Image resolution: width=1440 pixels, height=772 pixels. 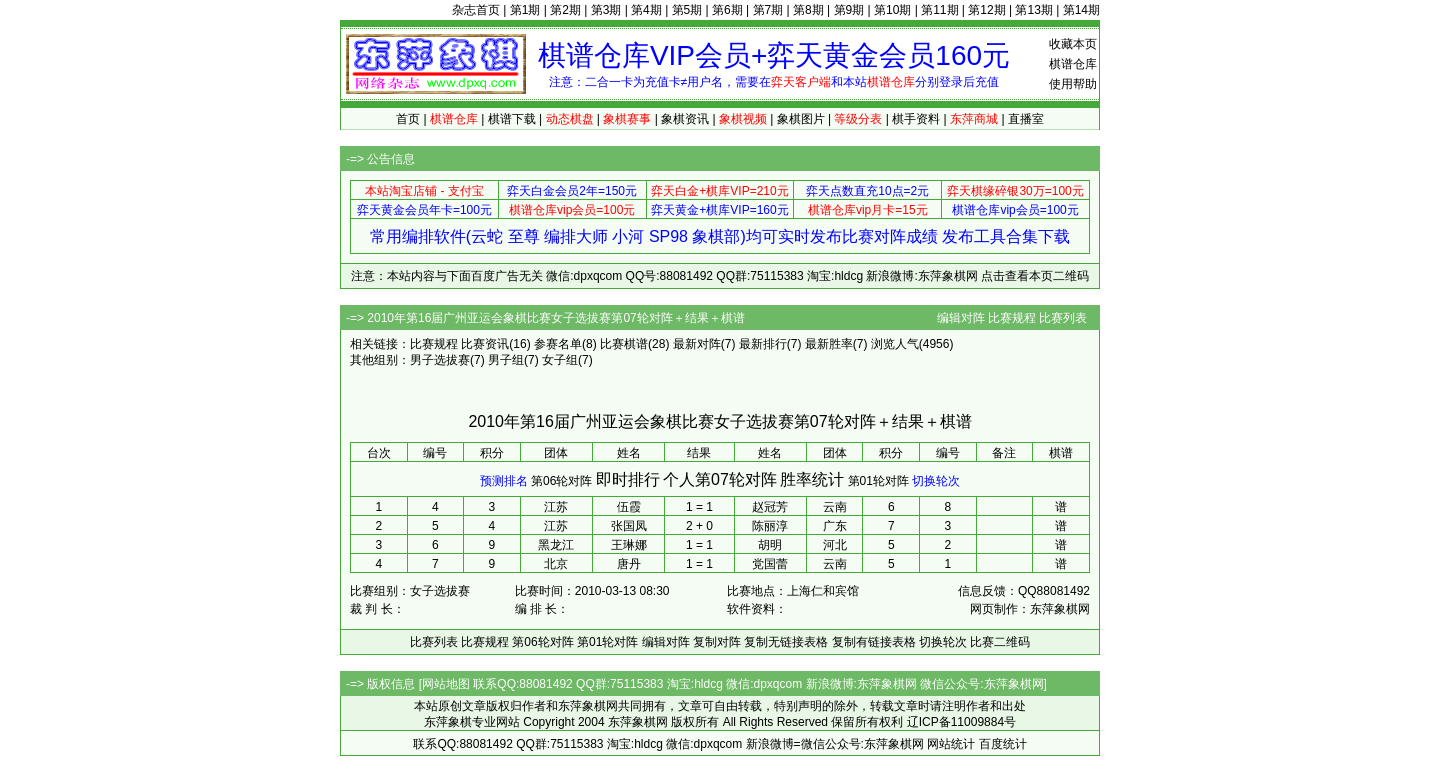 What do you see at coordinates (829, 344) in the screenshot?
I see `最新胜率` at bounding box center [829, 344].